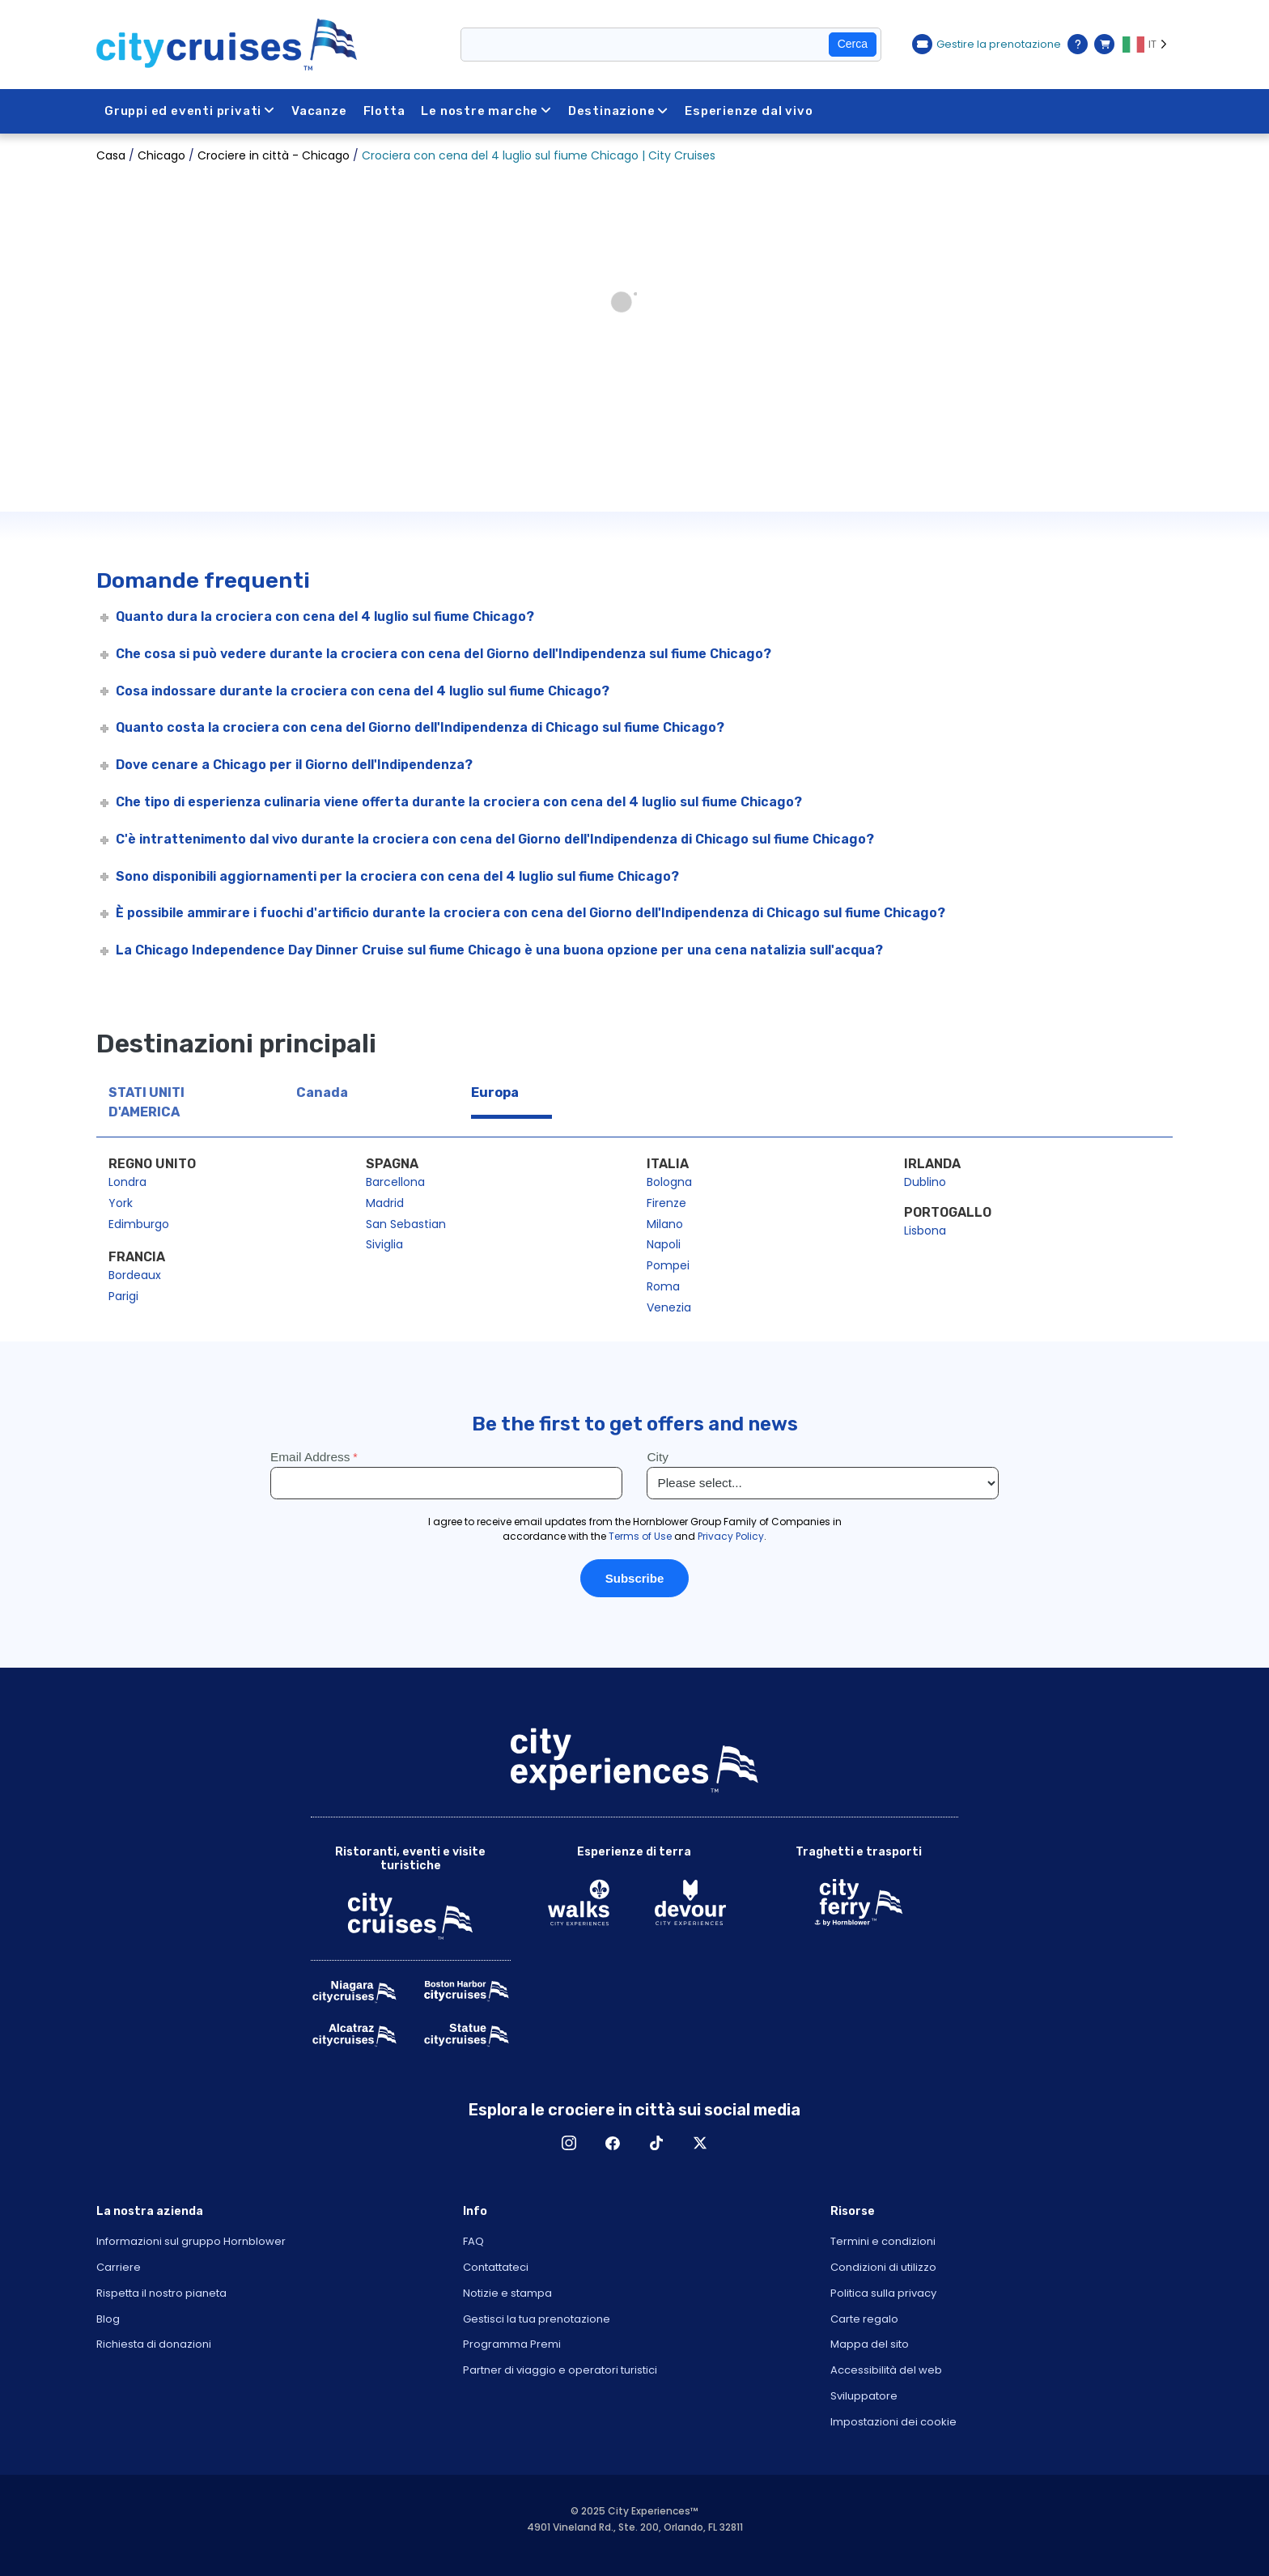  Describe the element at coordinates (663, 1286) in the screenshot. I see `Roma` at that location.